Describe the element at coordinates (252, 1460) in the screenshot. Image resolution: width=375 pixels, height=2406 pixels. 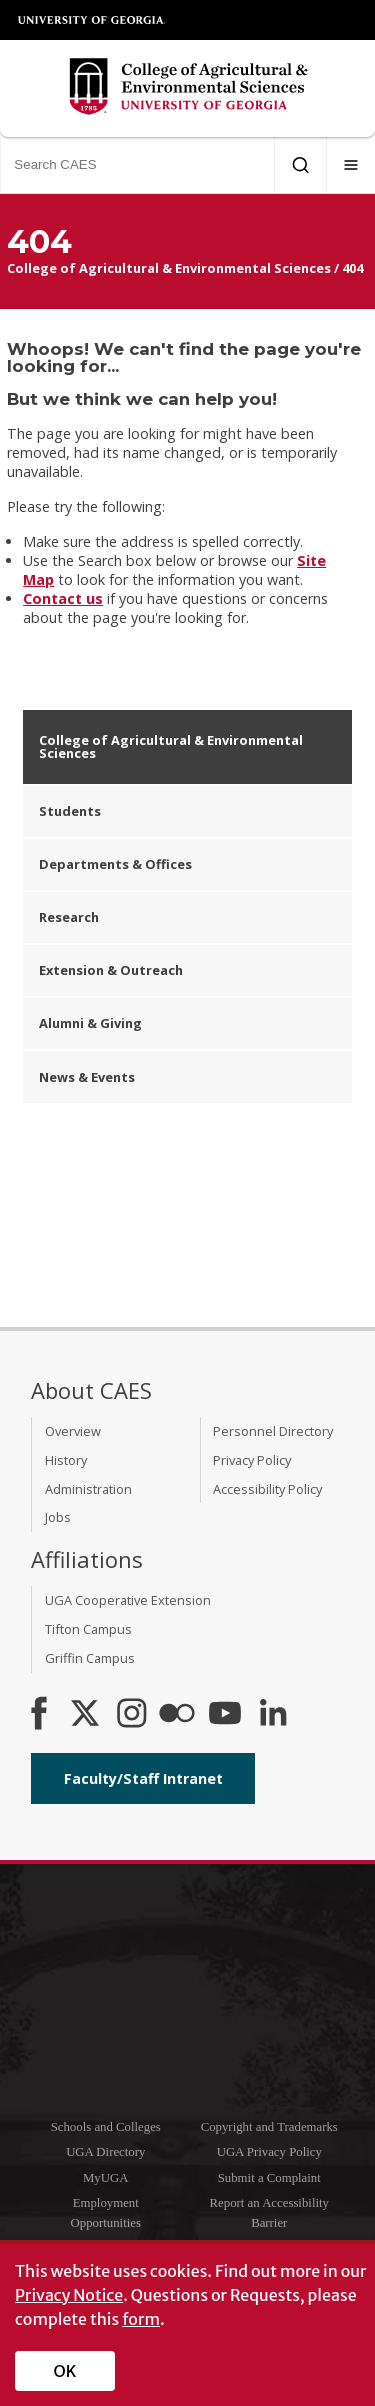
I see `Privacy Policy` at that location.